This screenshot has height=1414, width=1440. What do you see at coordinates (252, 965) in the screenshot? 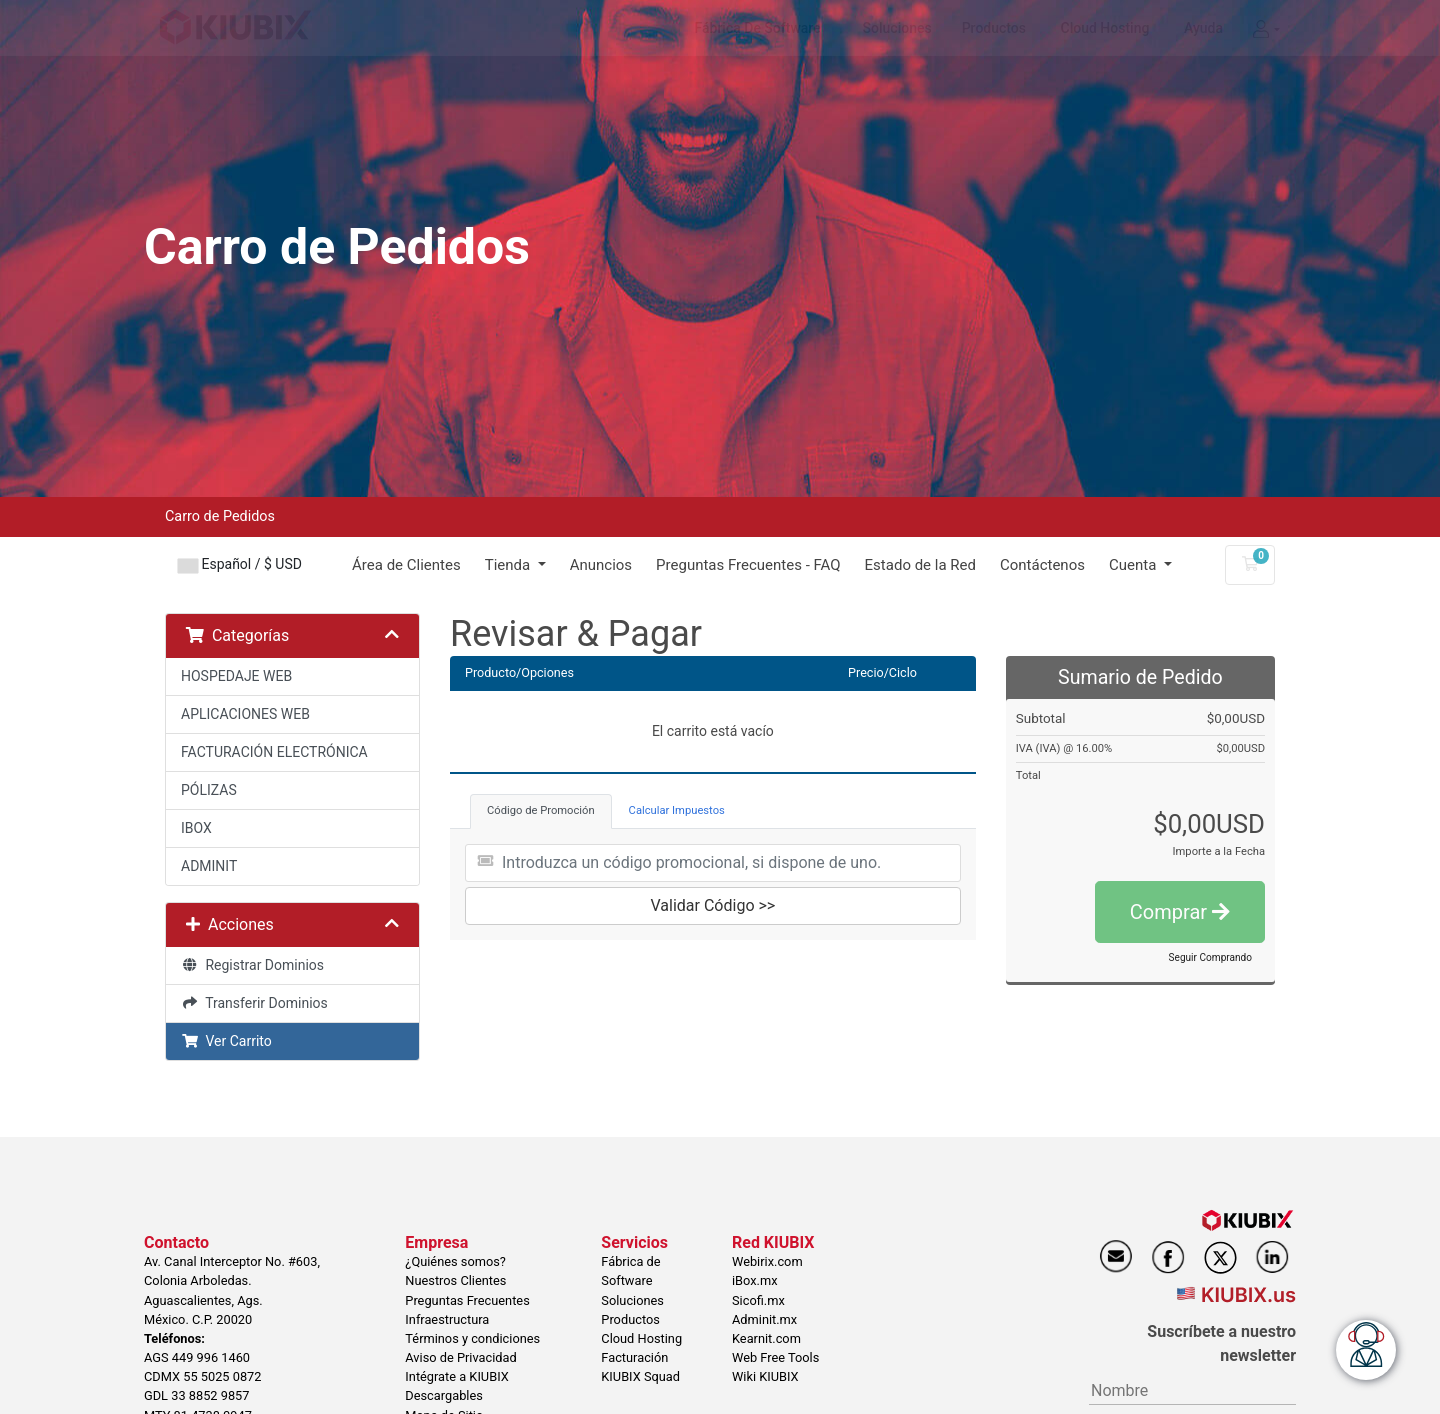
I see `Registrar Dominios` at bounding box center [252, 965].